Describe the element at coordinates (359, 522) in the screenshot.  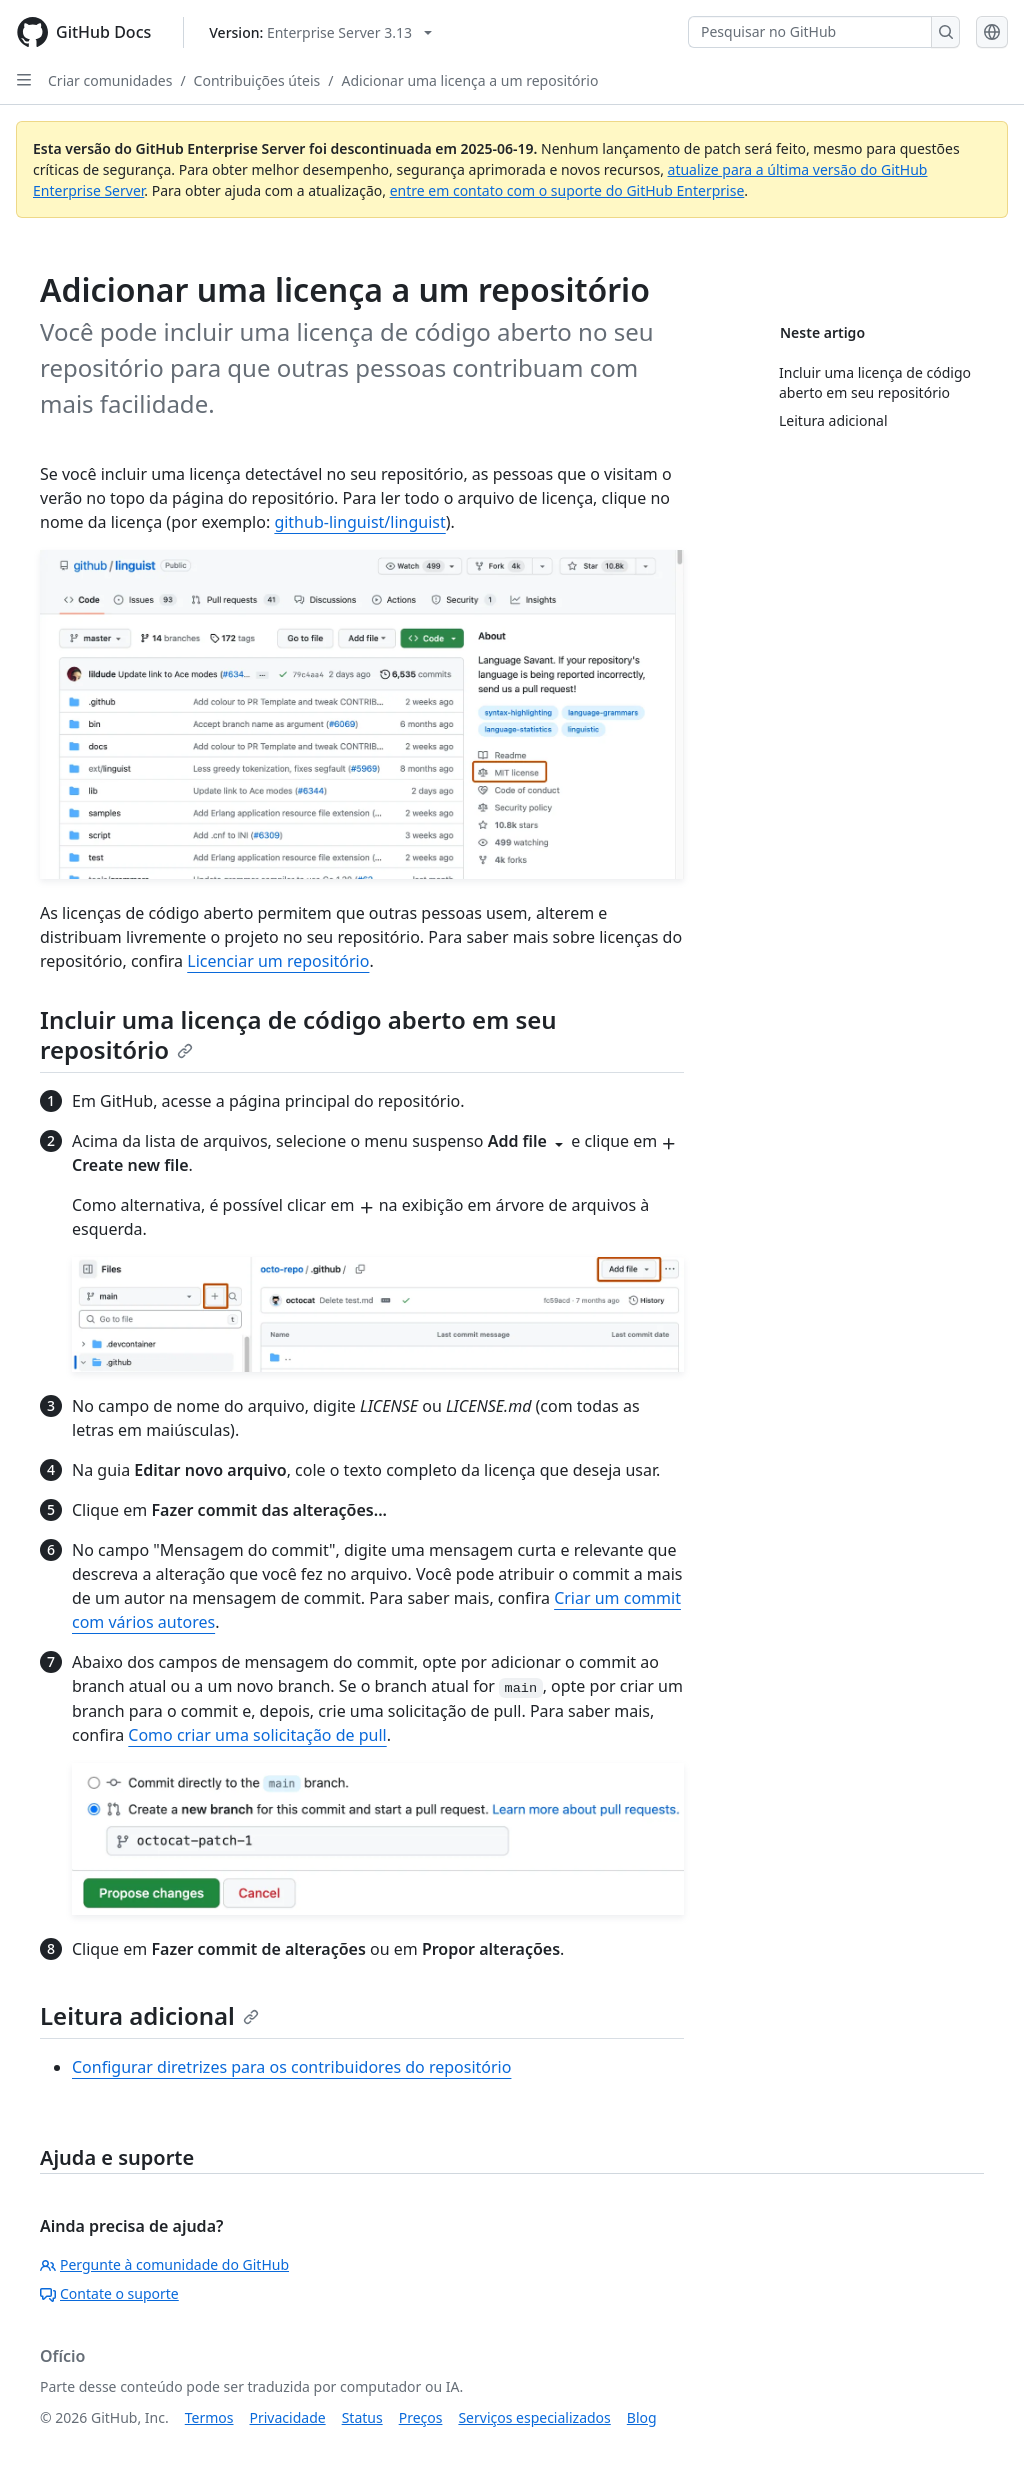
I see `github-linguist/linguist` at that location.